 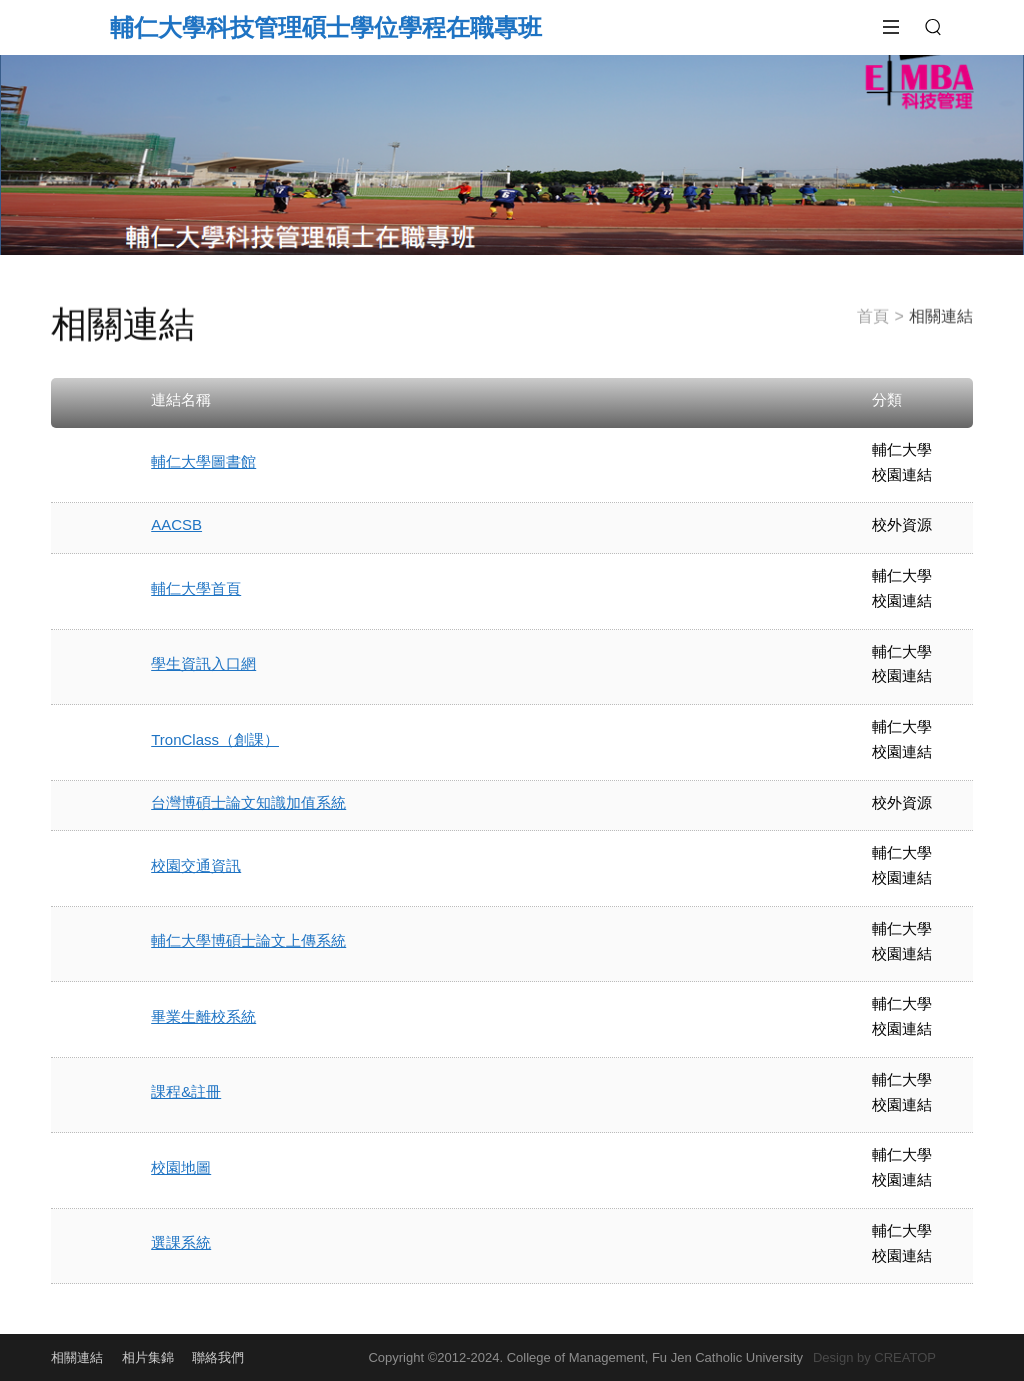 I want to click on 聯絡我們, so click(x=218, y=1357).